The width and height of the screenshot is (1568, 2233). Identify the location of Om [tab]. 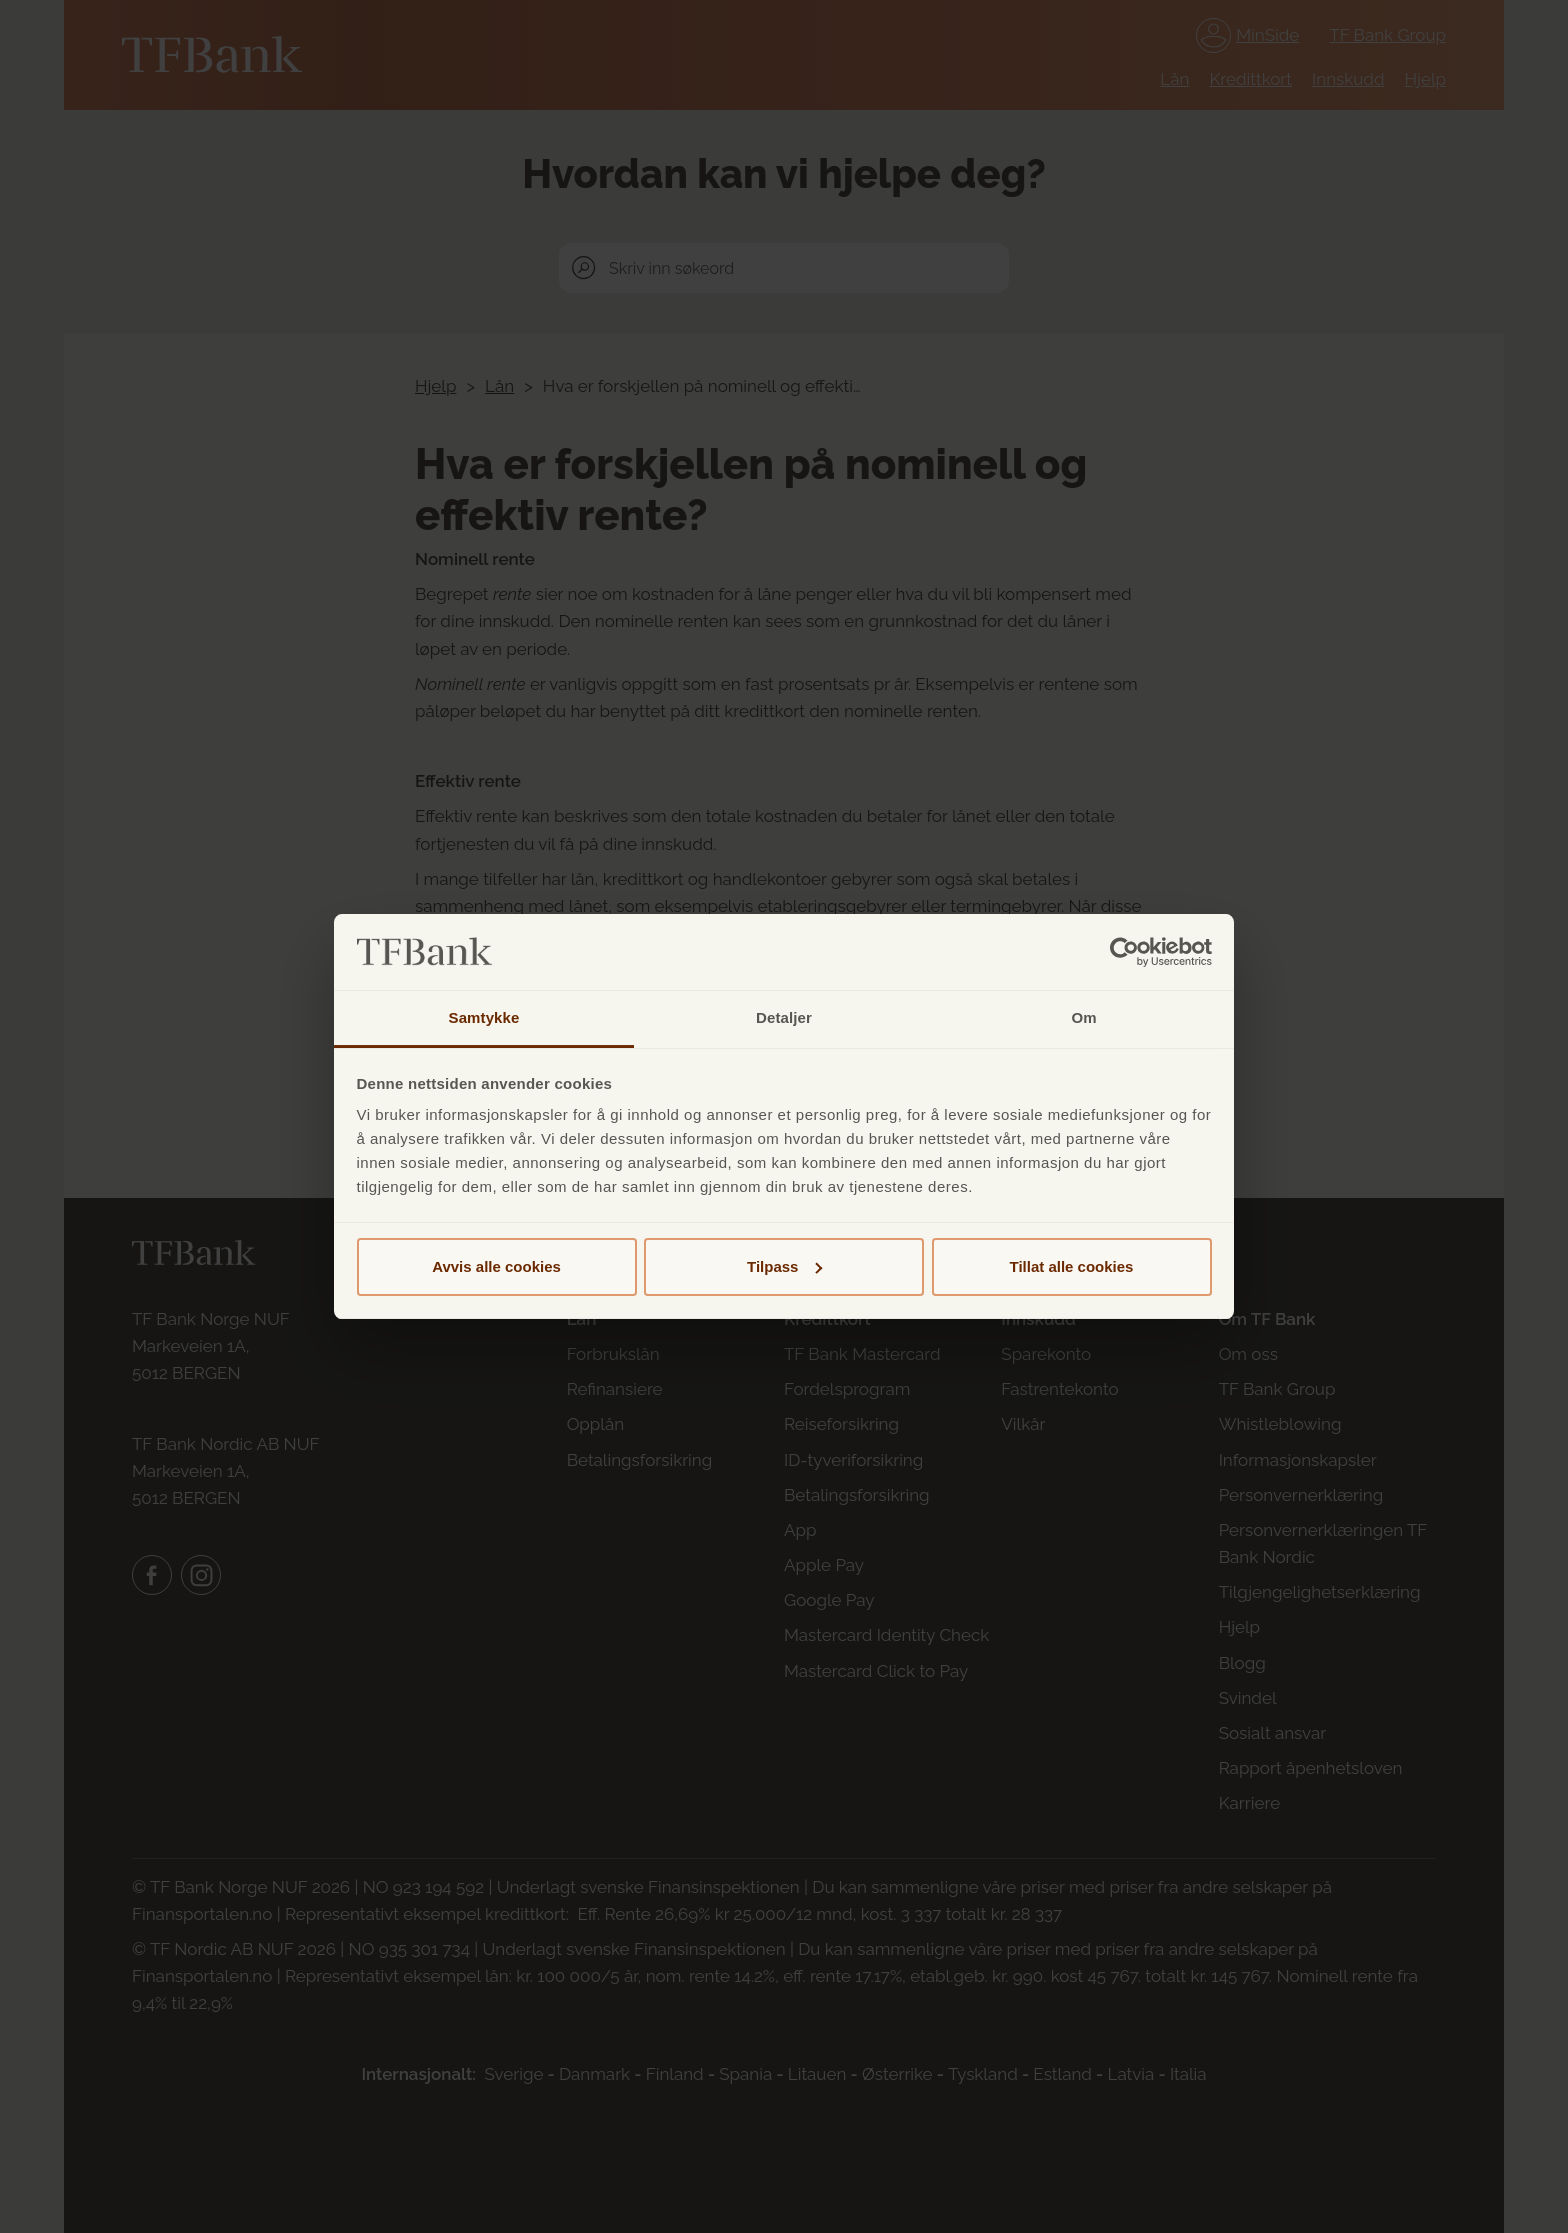
(1083, 1017).